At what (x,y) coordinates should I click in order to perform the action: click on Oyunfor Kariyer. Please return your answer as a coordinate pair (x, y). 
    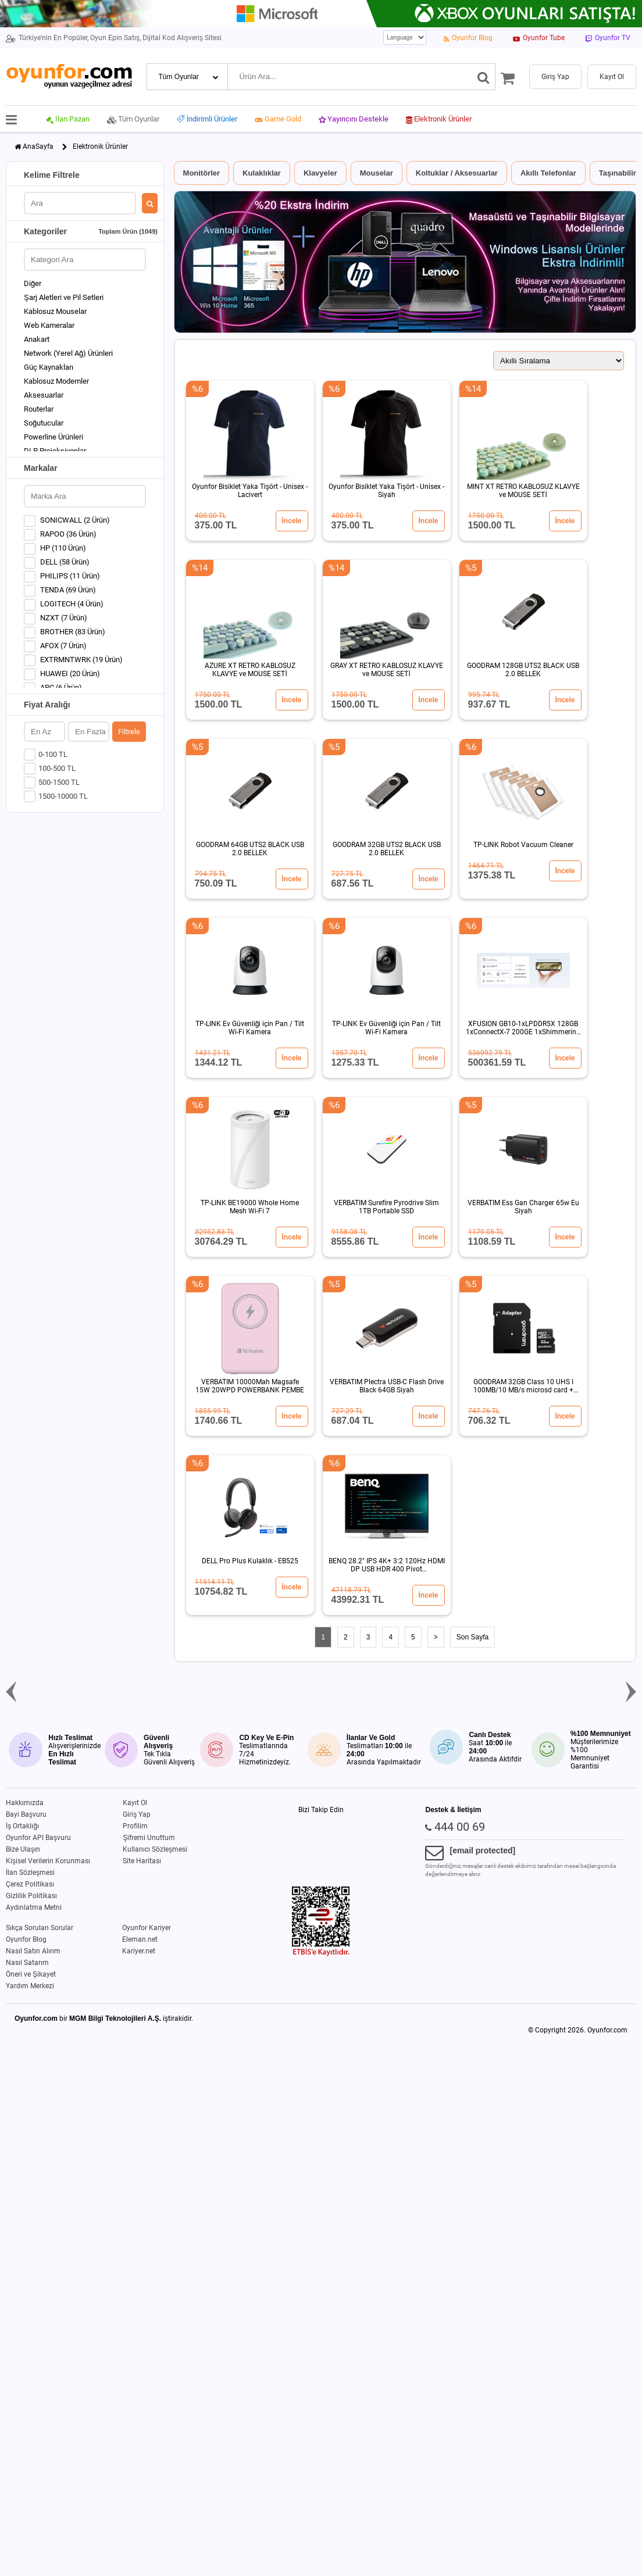
    Looking at the image, I should click on (146, 1928).